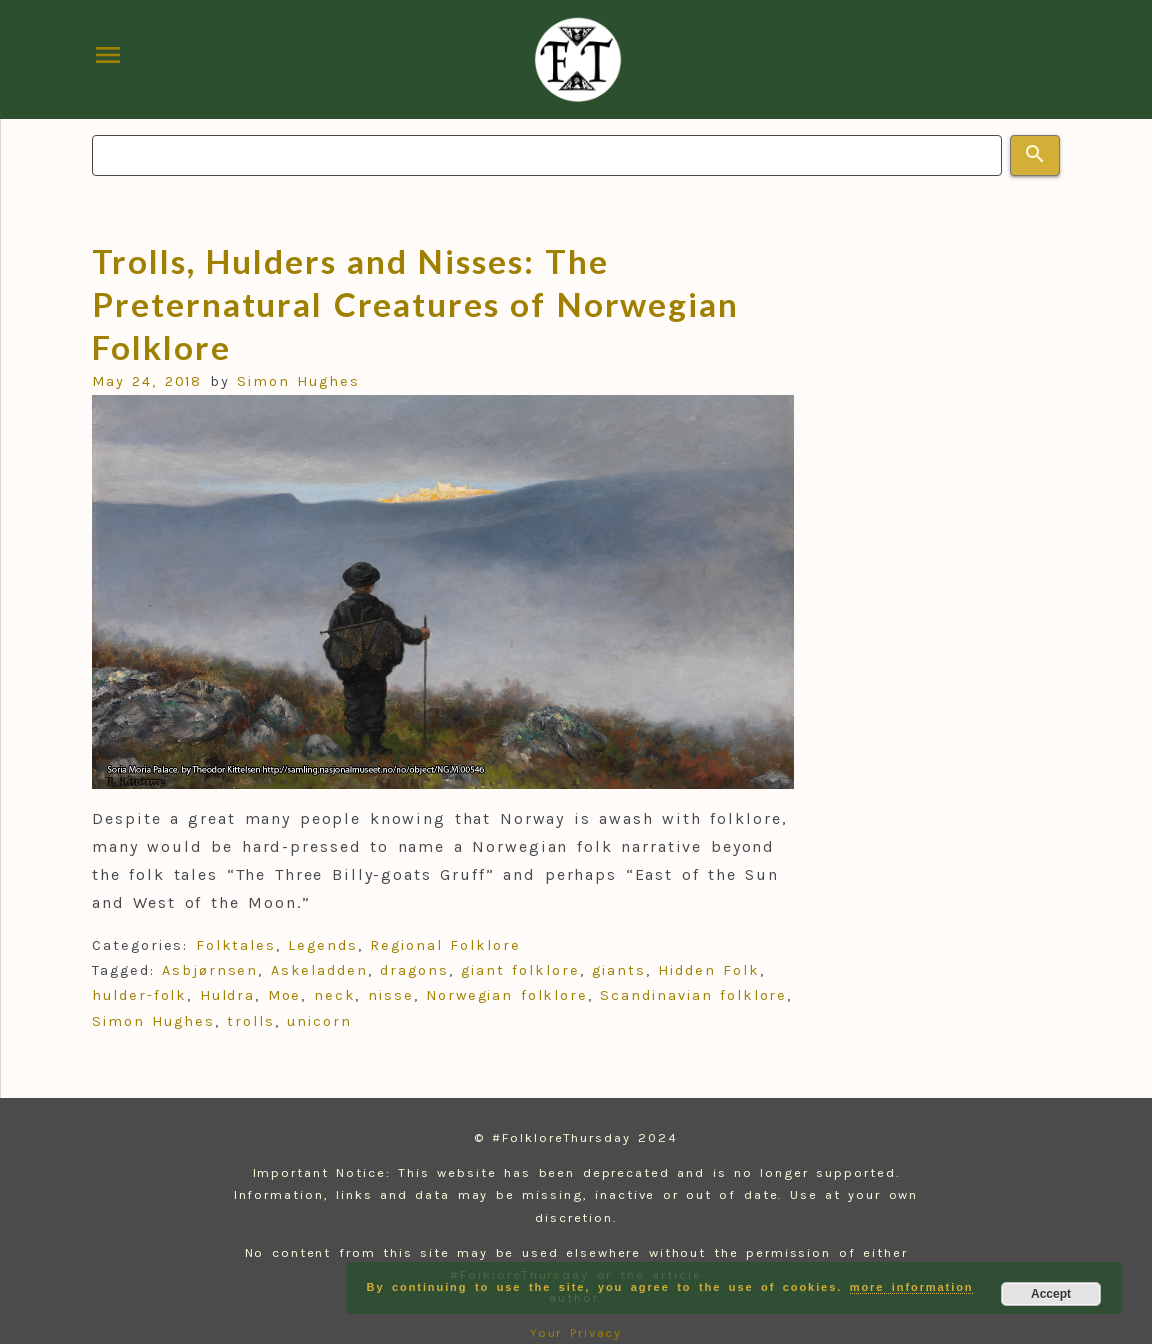 The height and width of the screenshot is (1344, 1152). I want to click on hulder-folk, so click(139, 995).